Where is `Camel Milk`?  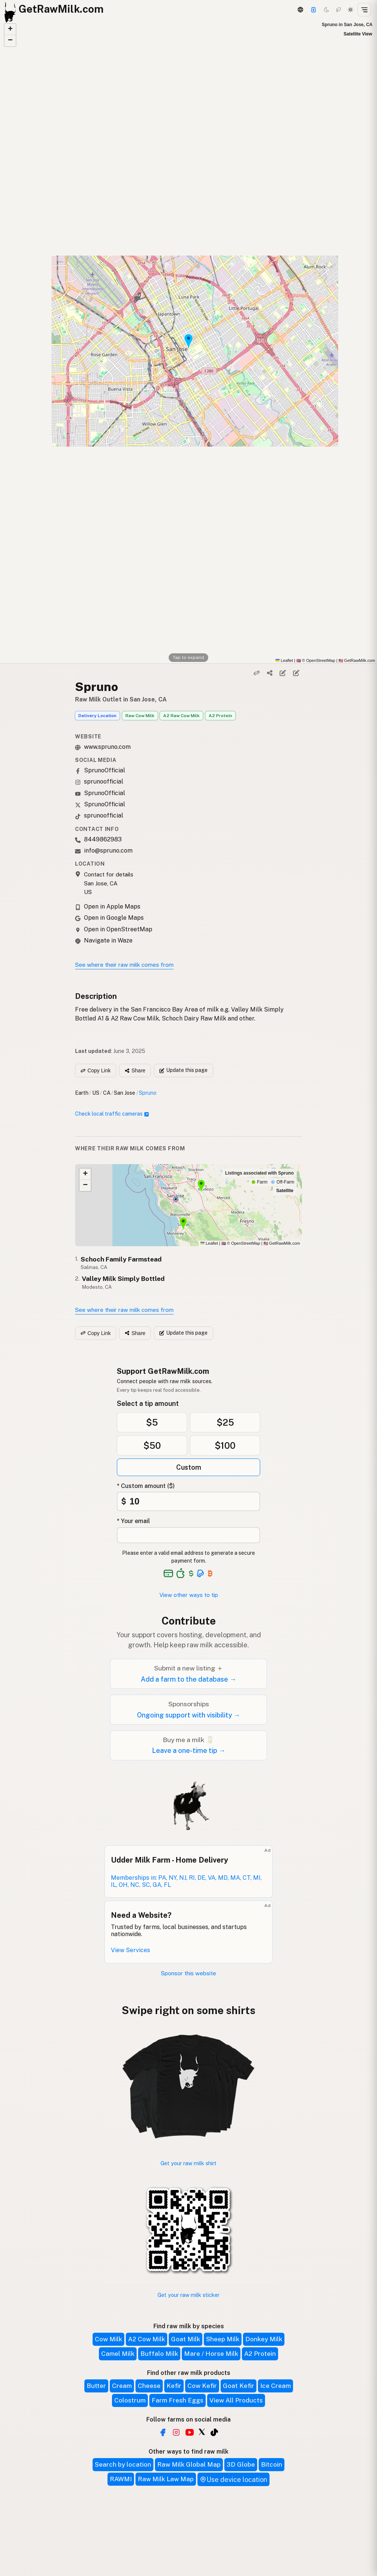
Camel Milk is located at coordinates (117, 2353).